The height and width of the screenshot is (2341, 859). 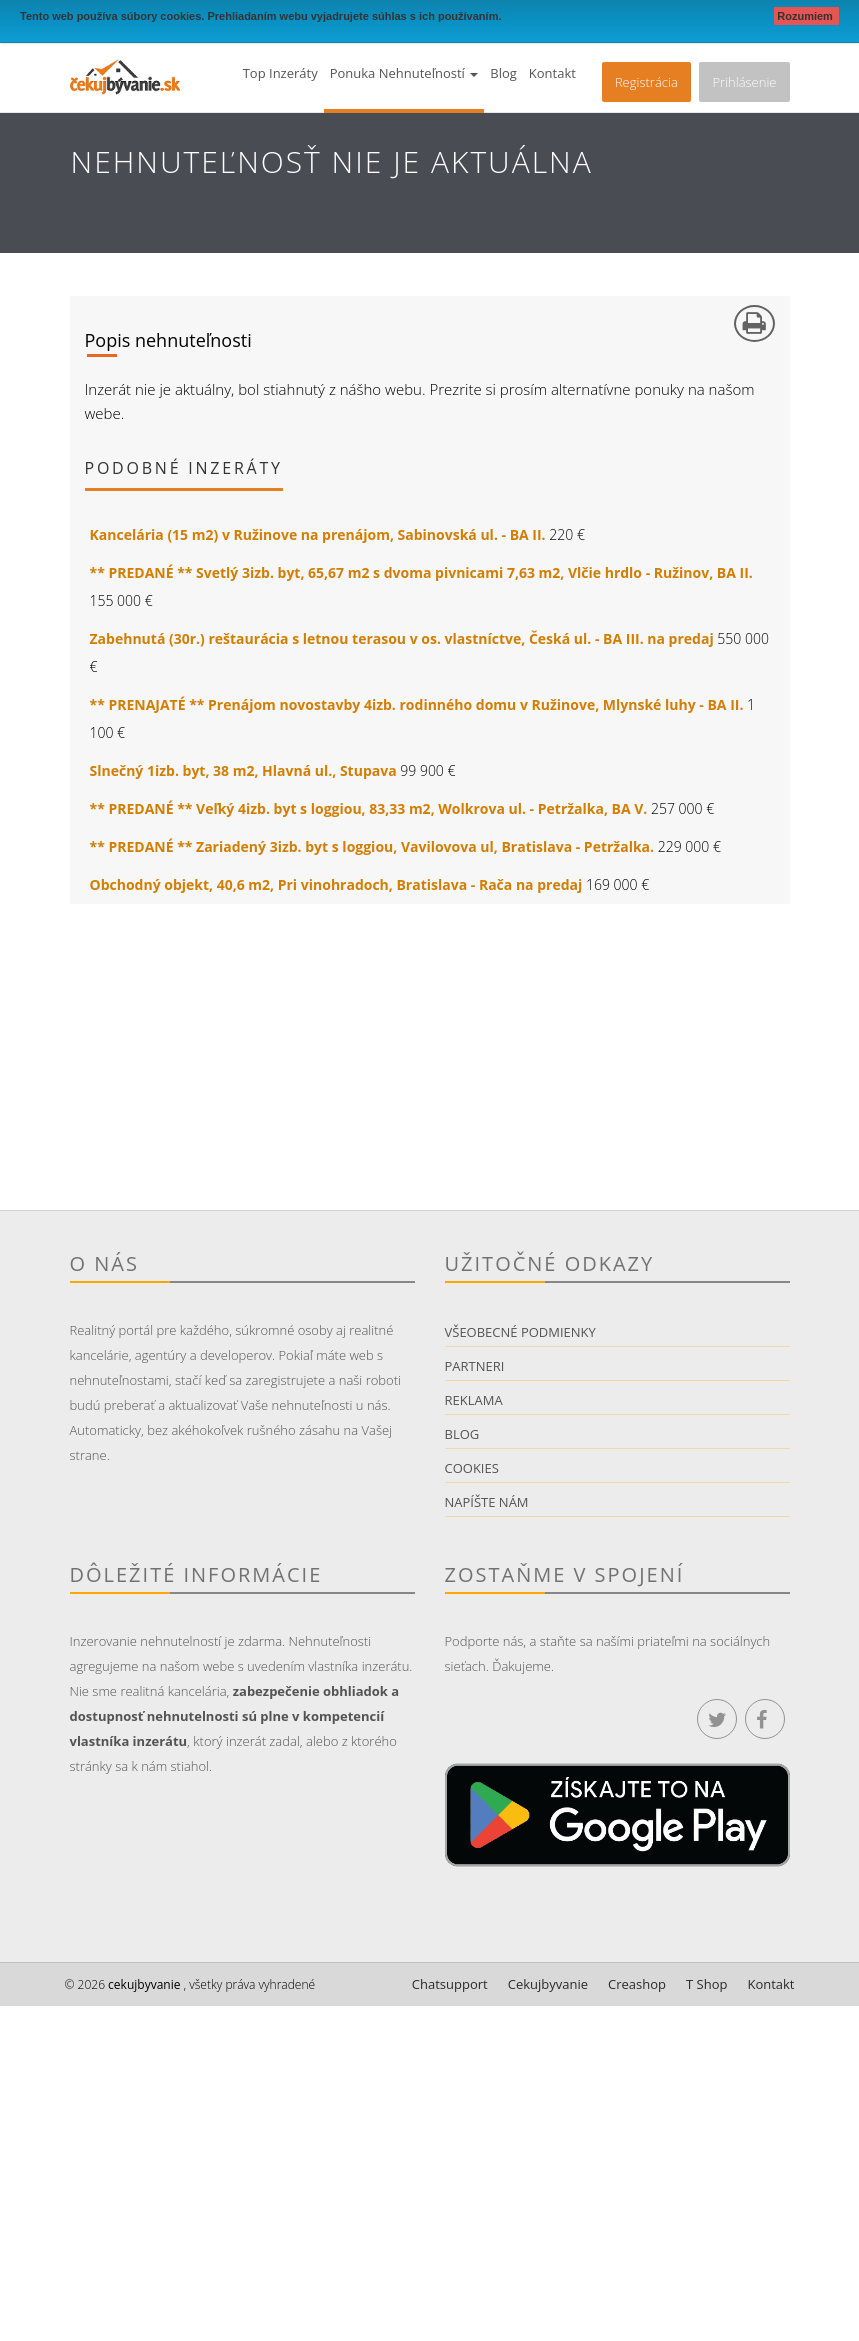 I want to click on ** PREDANÉ ** Svetlý 3izb. byt, 65,67 m2 s dvoma pivnicami 7,63 m2, Vlčie hrdlo - Ružinov, BA II., so click(x=421, y=572).